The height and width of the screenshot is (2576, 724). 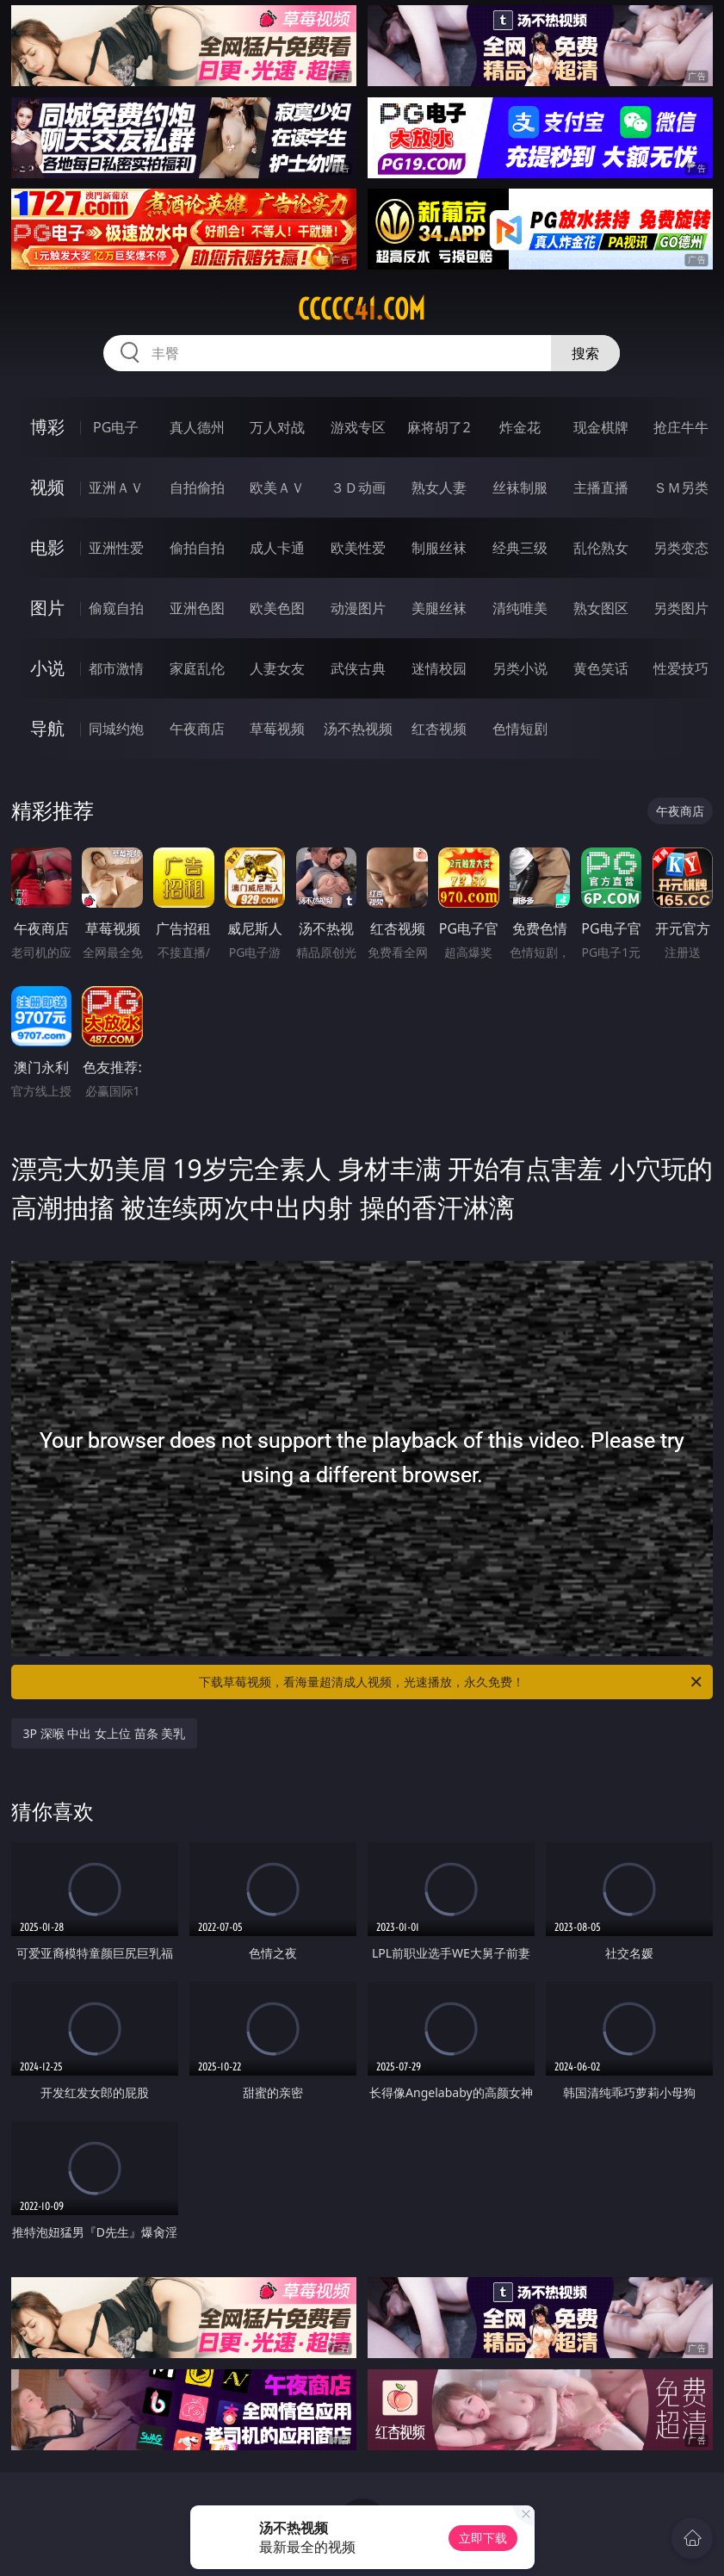 I want to click on 万人对战, so click(x=277, y=427).